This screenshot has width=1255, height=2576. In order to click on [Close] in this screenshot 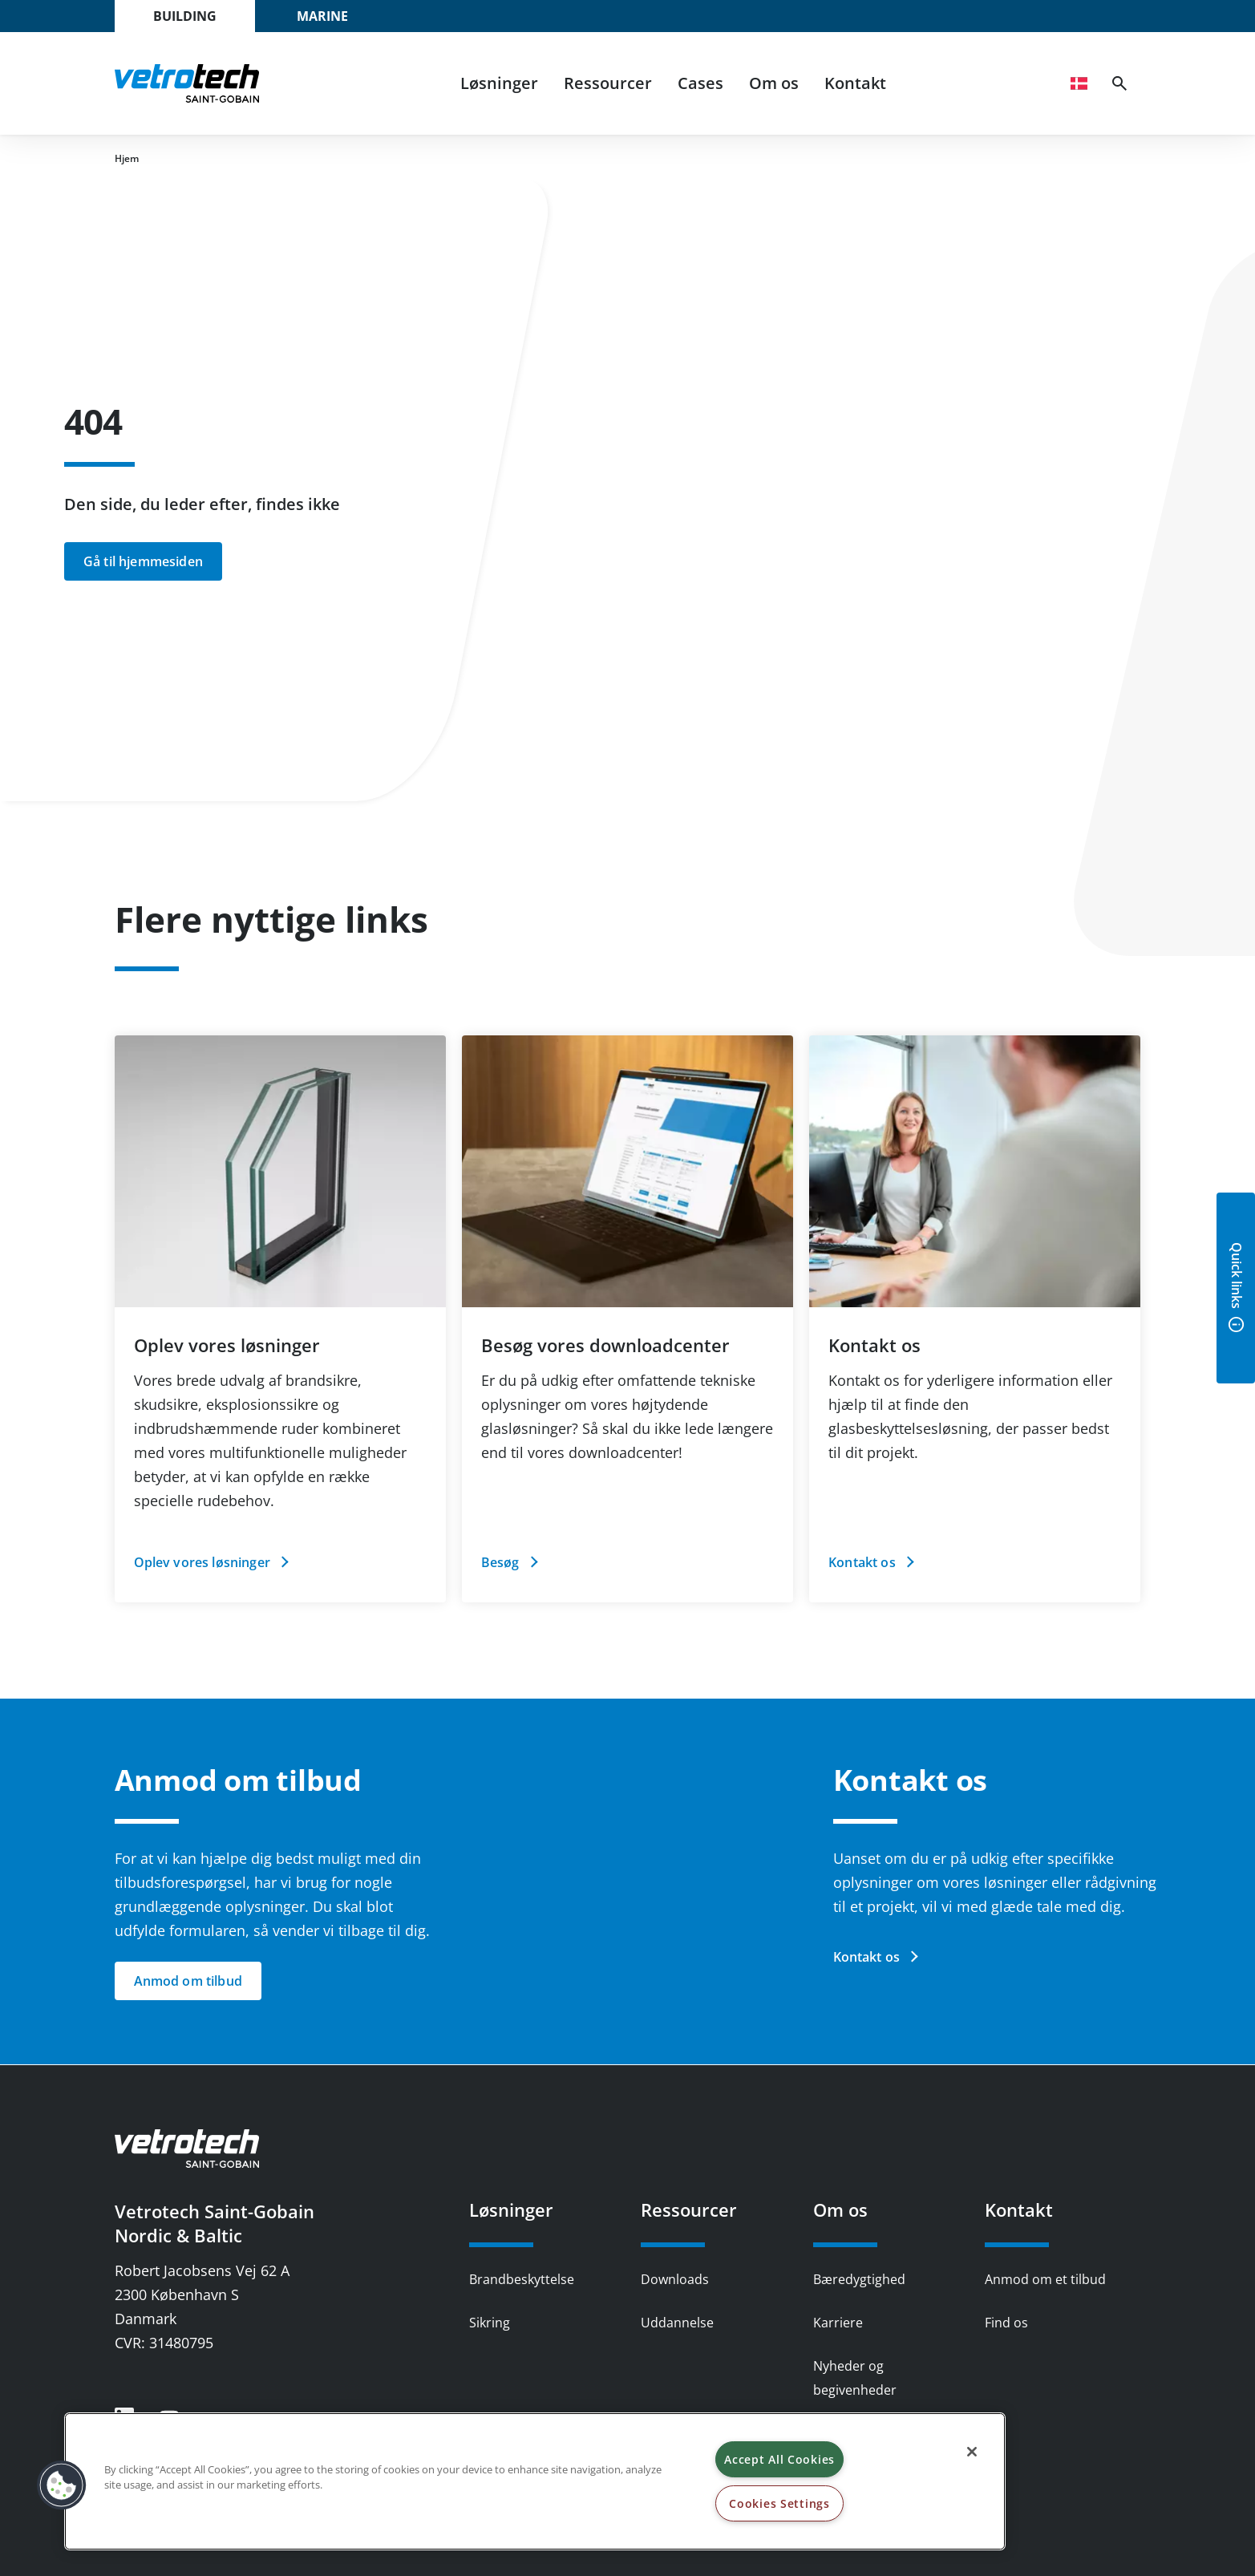, I will do `click(972, 2451)`.